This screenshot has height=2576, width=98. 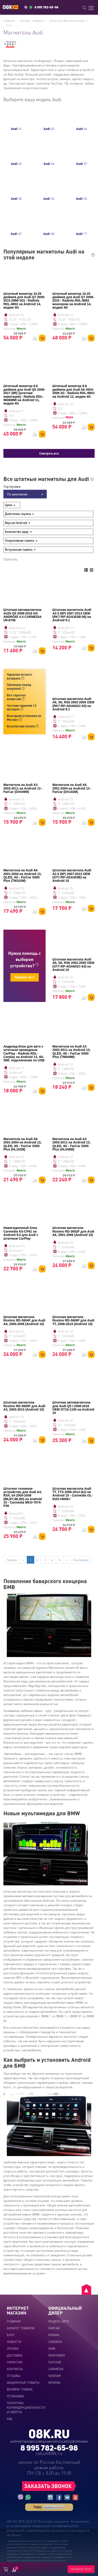 What do you see at coordinates (14, 2362) in the screenshot?
I see `Гарантии` at bounding box center [14, 2362].